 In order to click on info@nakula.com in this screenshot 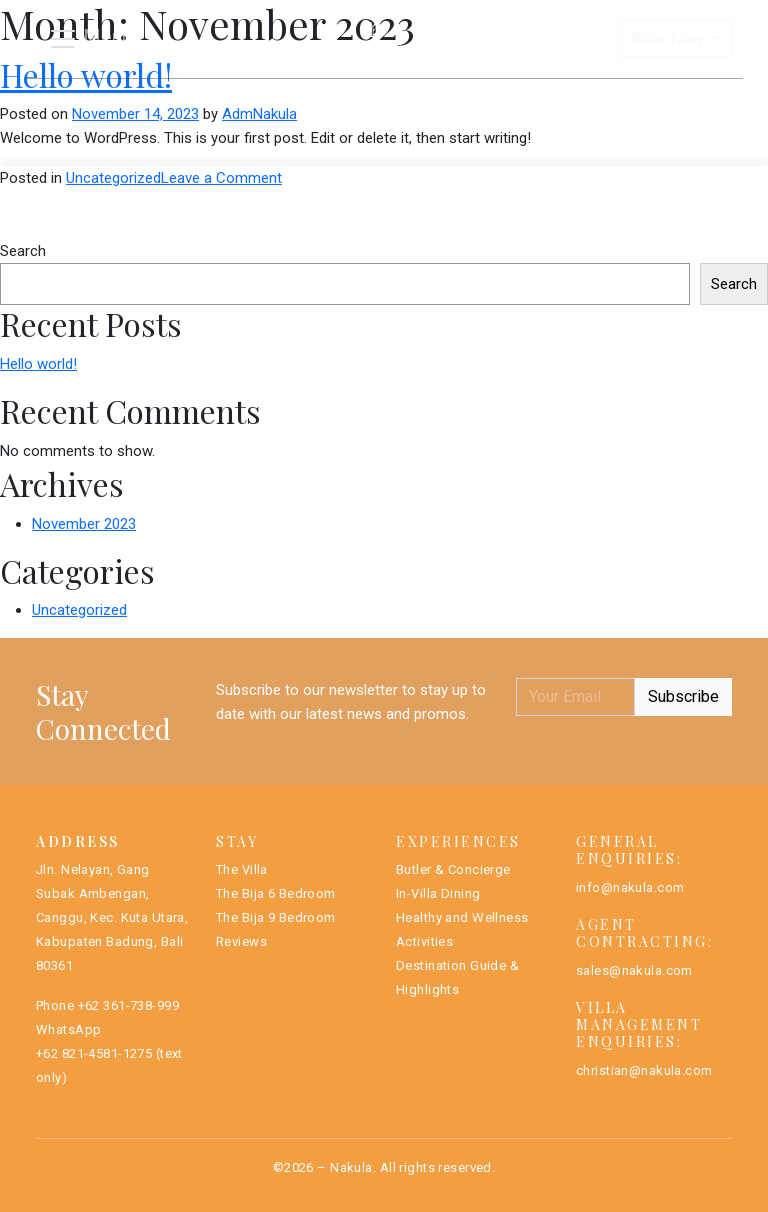, I will do `click(630, 887)`.